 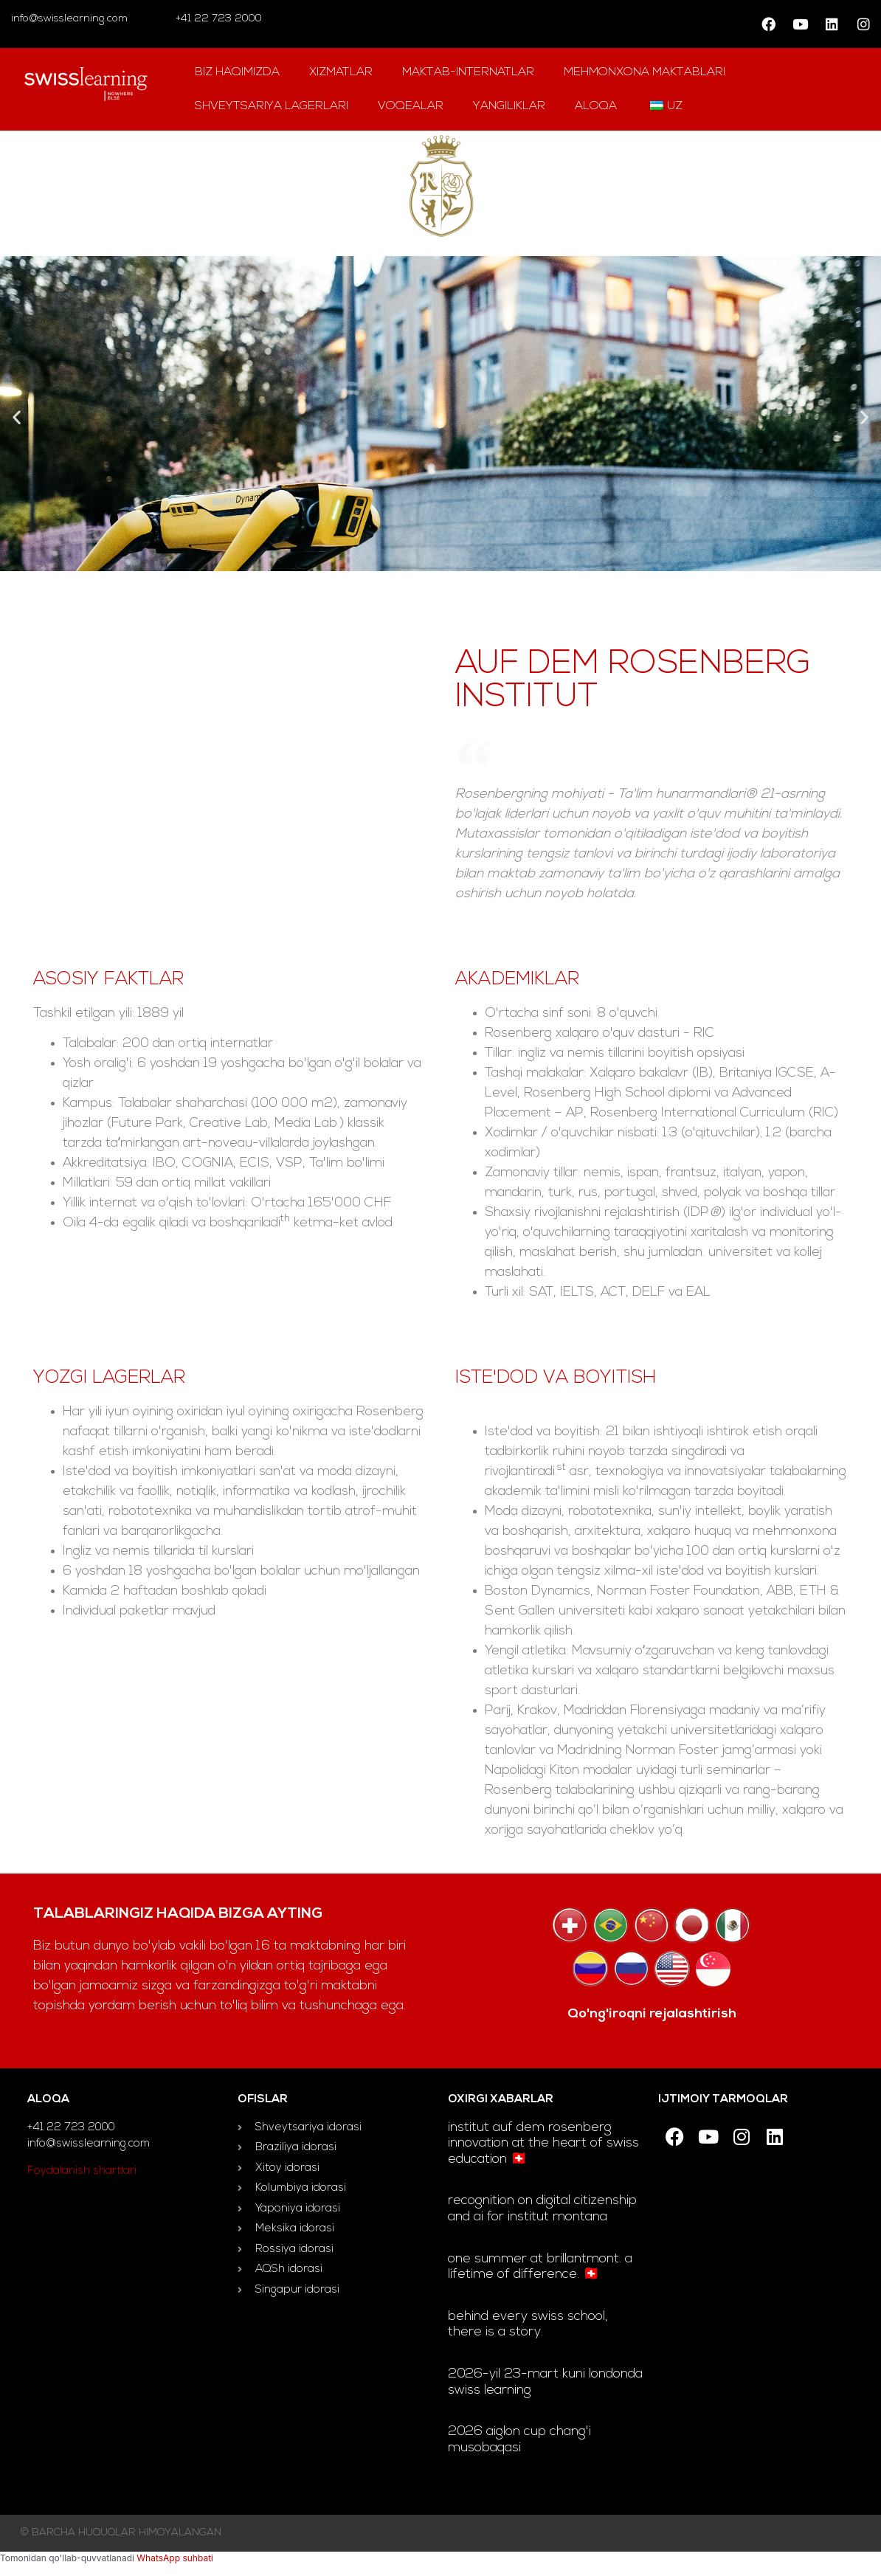 What do you see at coordinates (82, 2171) in the screenshot?
I see `Foydalanish shartlari` at bounding box center [82, 2171].